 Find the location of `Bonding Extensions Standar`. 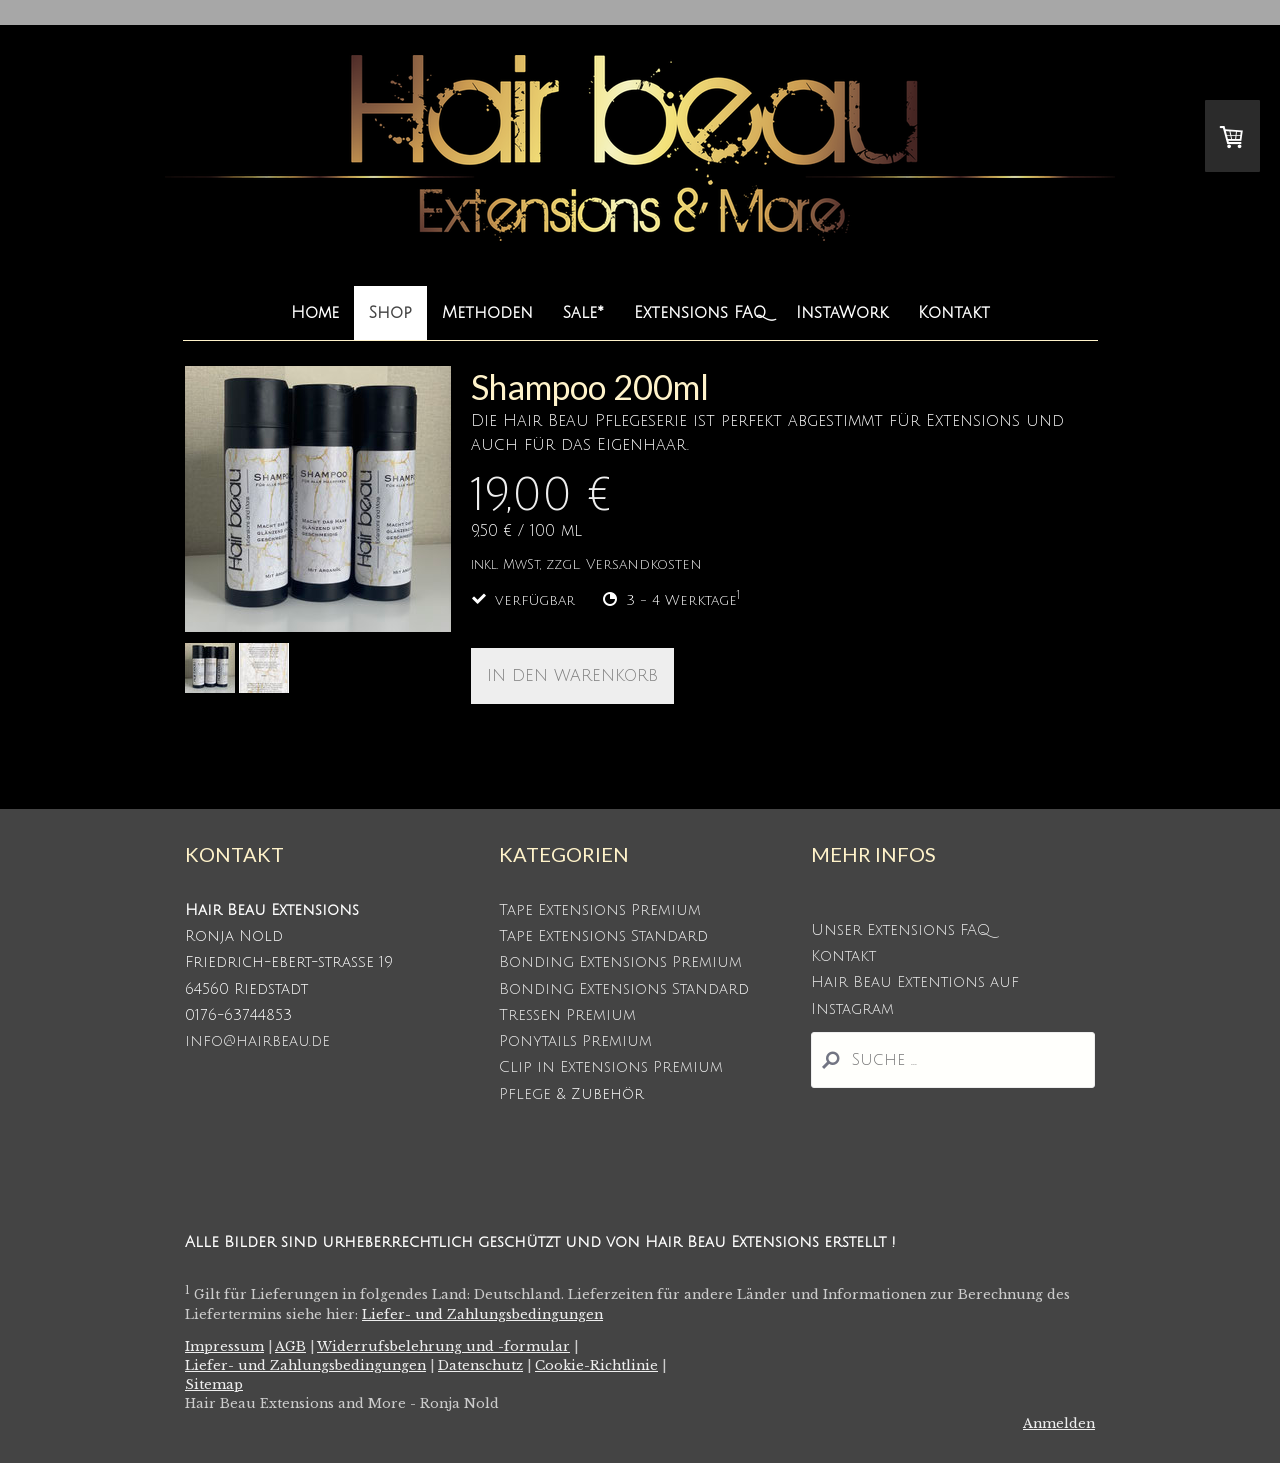

Bonding Extensions Standar is located at coordinates (618, 989).